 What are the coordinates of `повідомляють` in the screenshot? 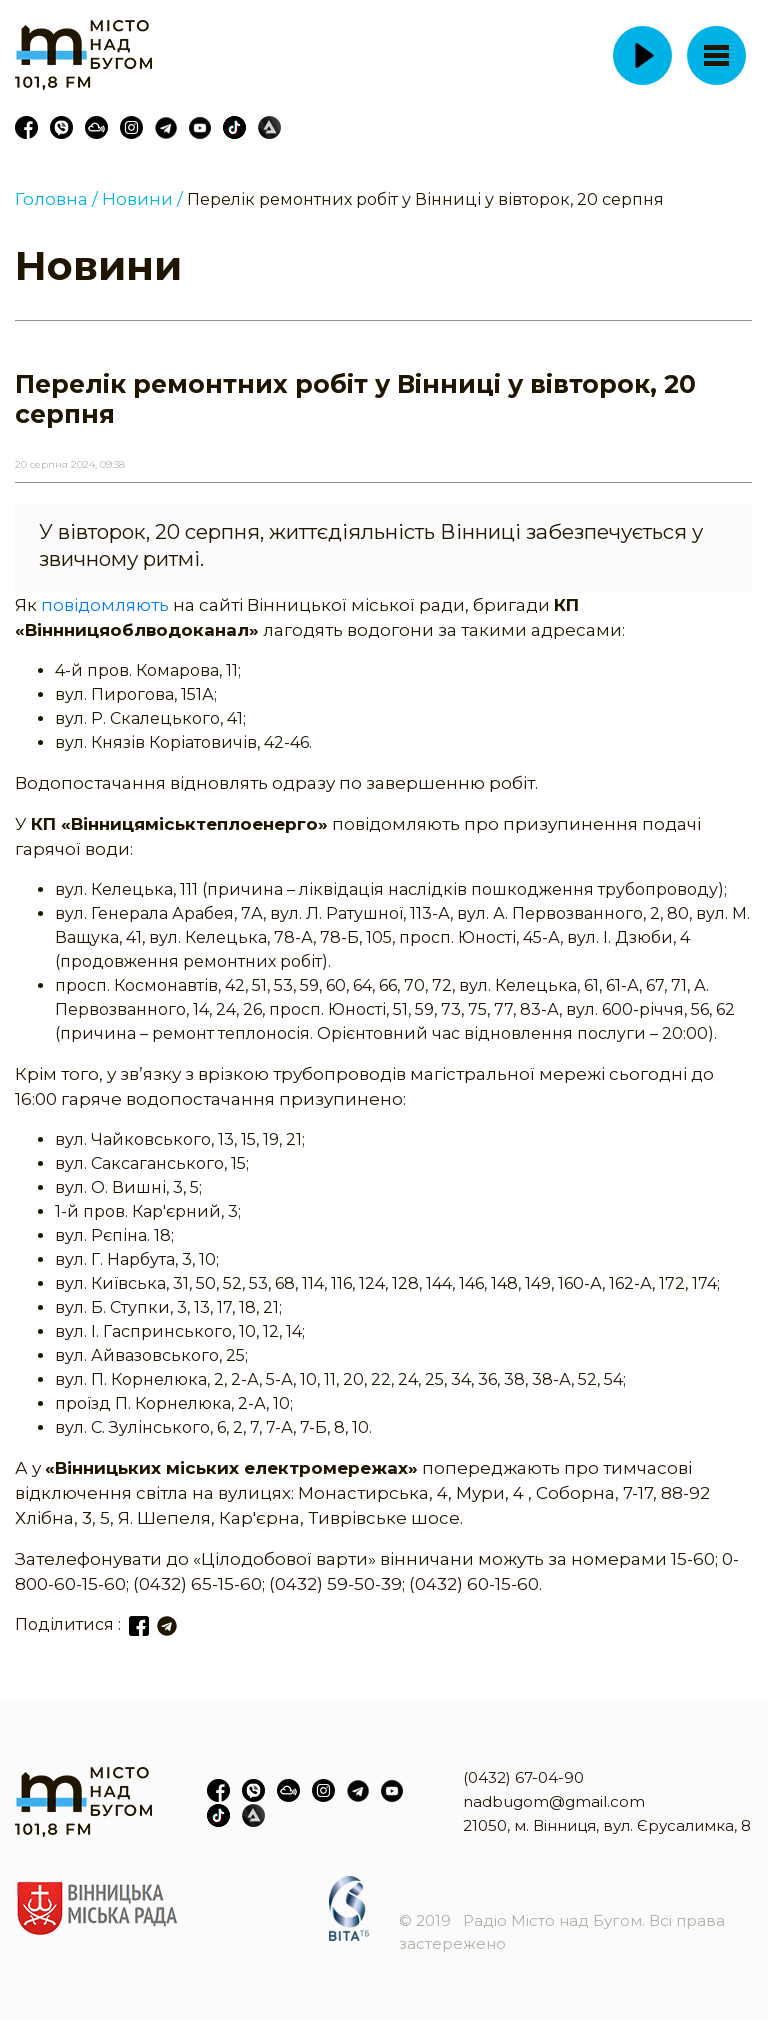 It's located at (107, 605).